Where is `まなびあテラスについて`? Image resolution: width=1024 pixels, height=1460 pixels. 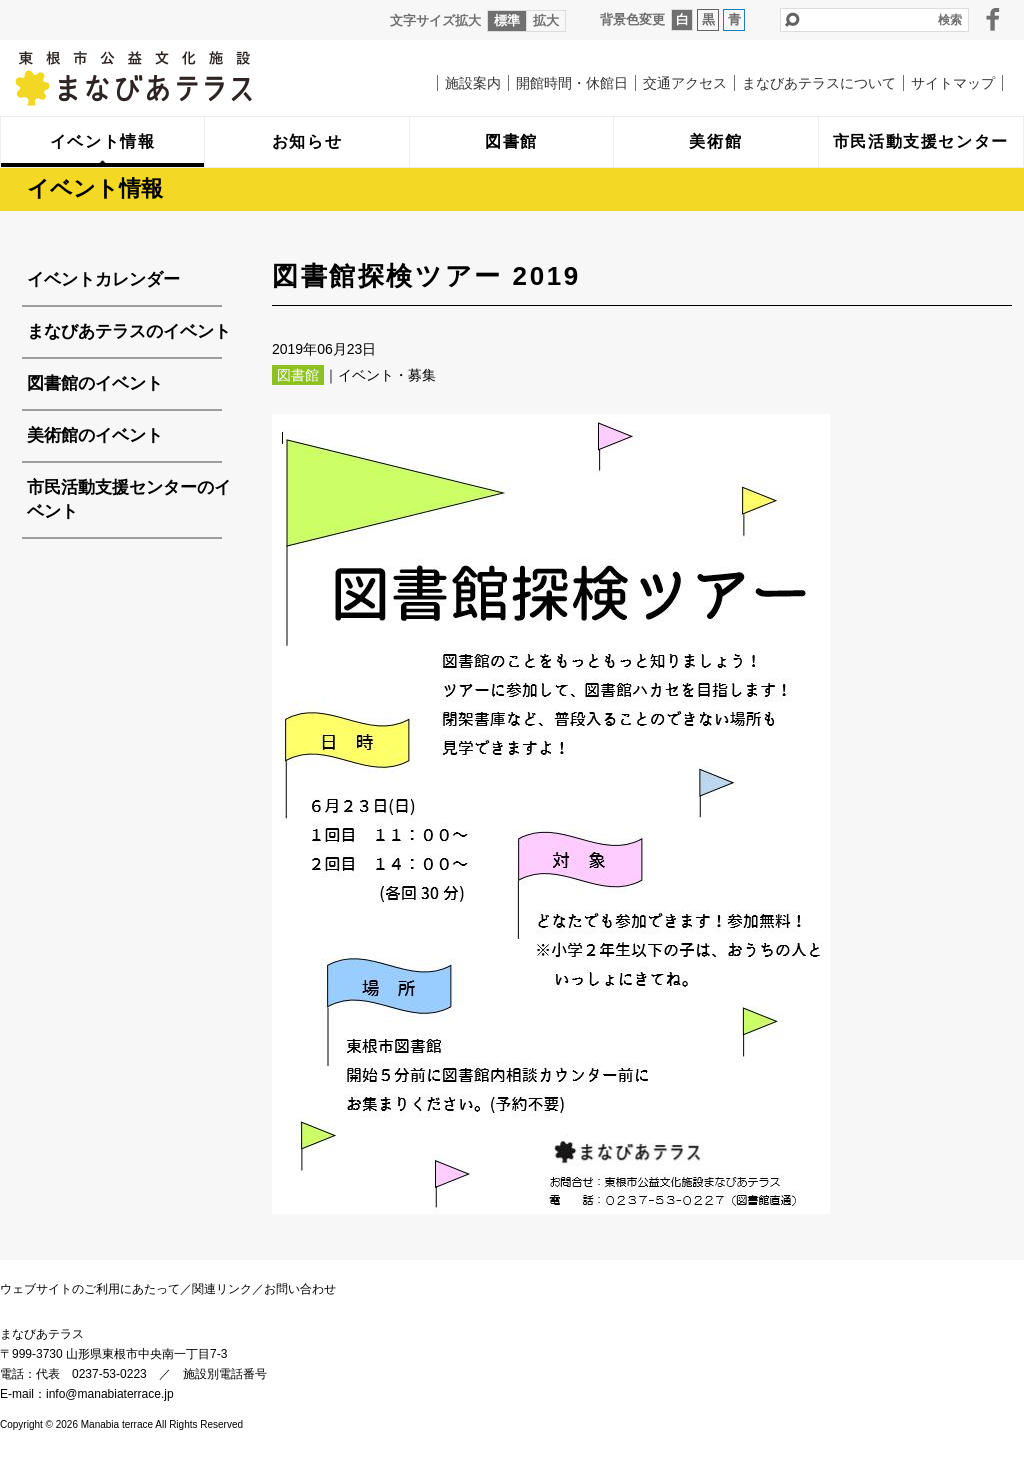 まなびあテラスについて is located at coordinates (819, 83).